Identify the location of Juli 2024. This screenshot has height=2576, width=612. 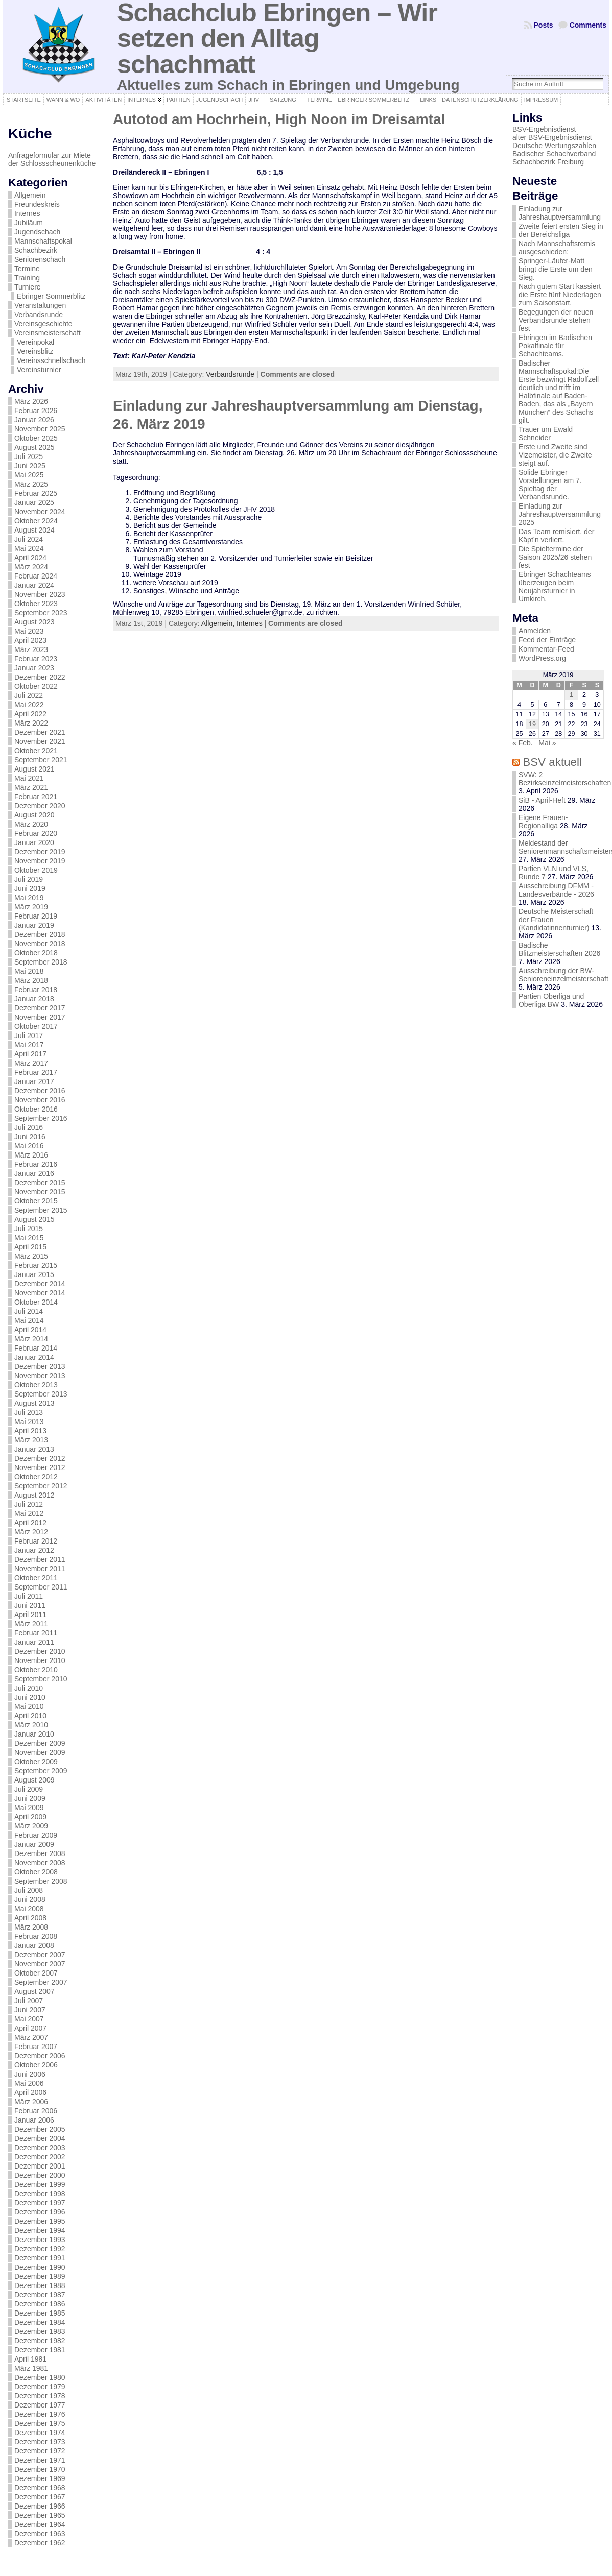
(28, 539).